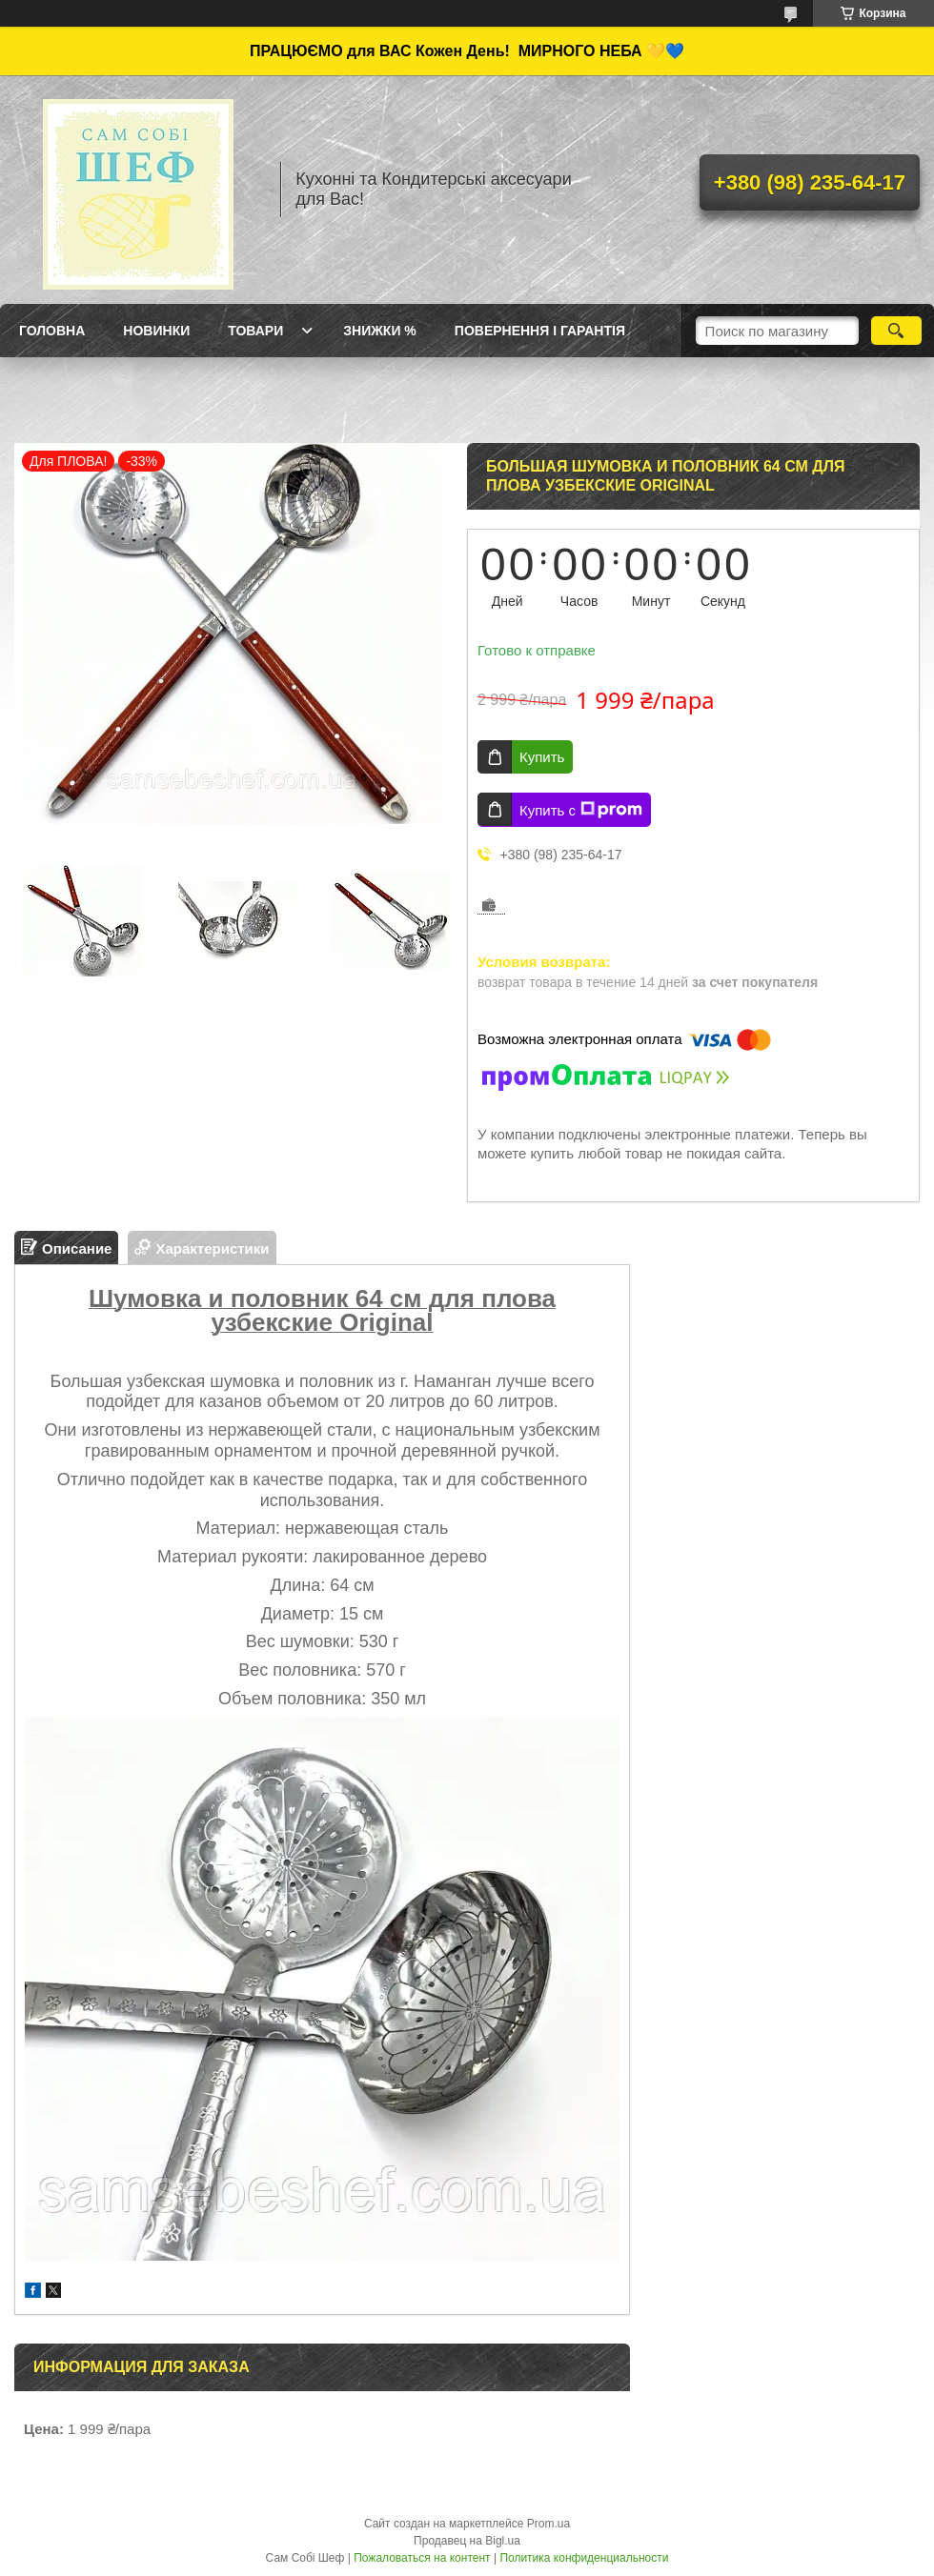  Describe the element at coordinates (540, 330) in the screenshot. I see `Повернення і Гарантія` at that location.